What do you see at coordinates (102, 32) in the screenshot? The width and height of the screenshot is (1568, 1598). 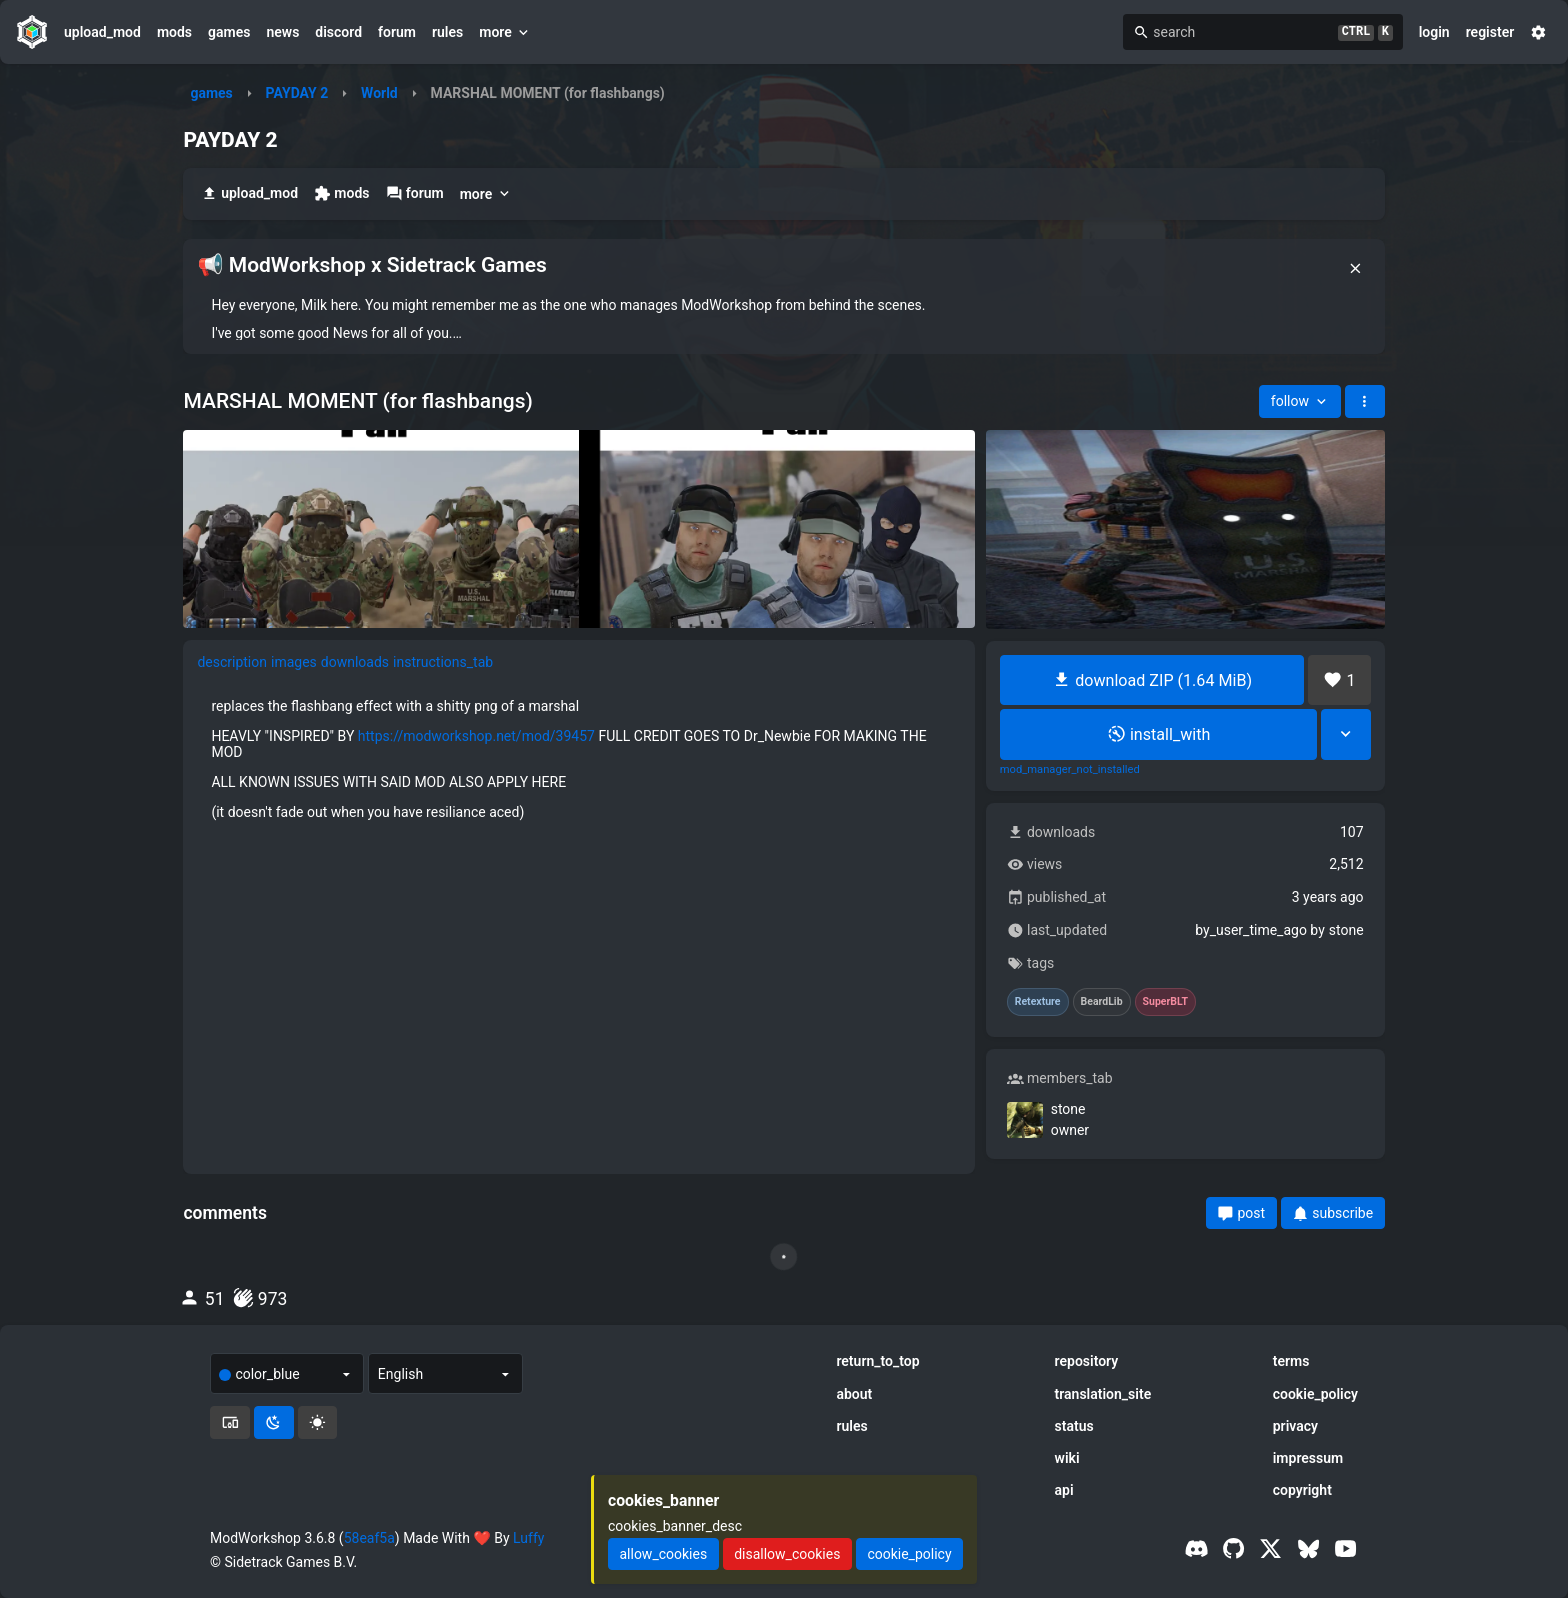 I see `upload_mod` at bounding box center [102, 32].